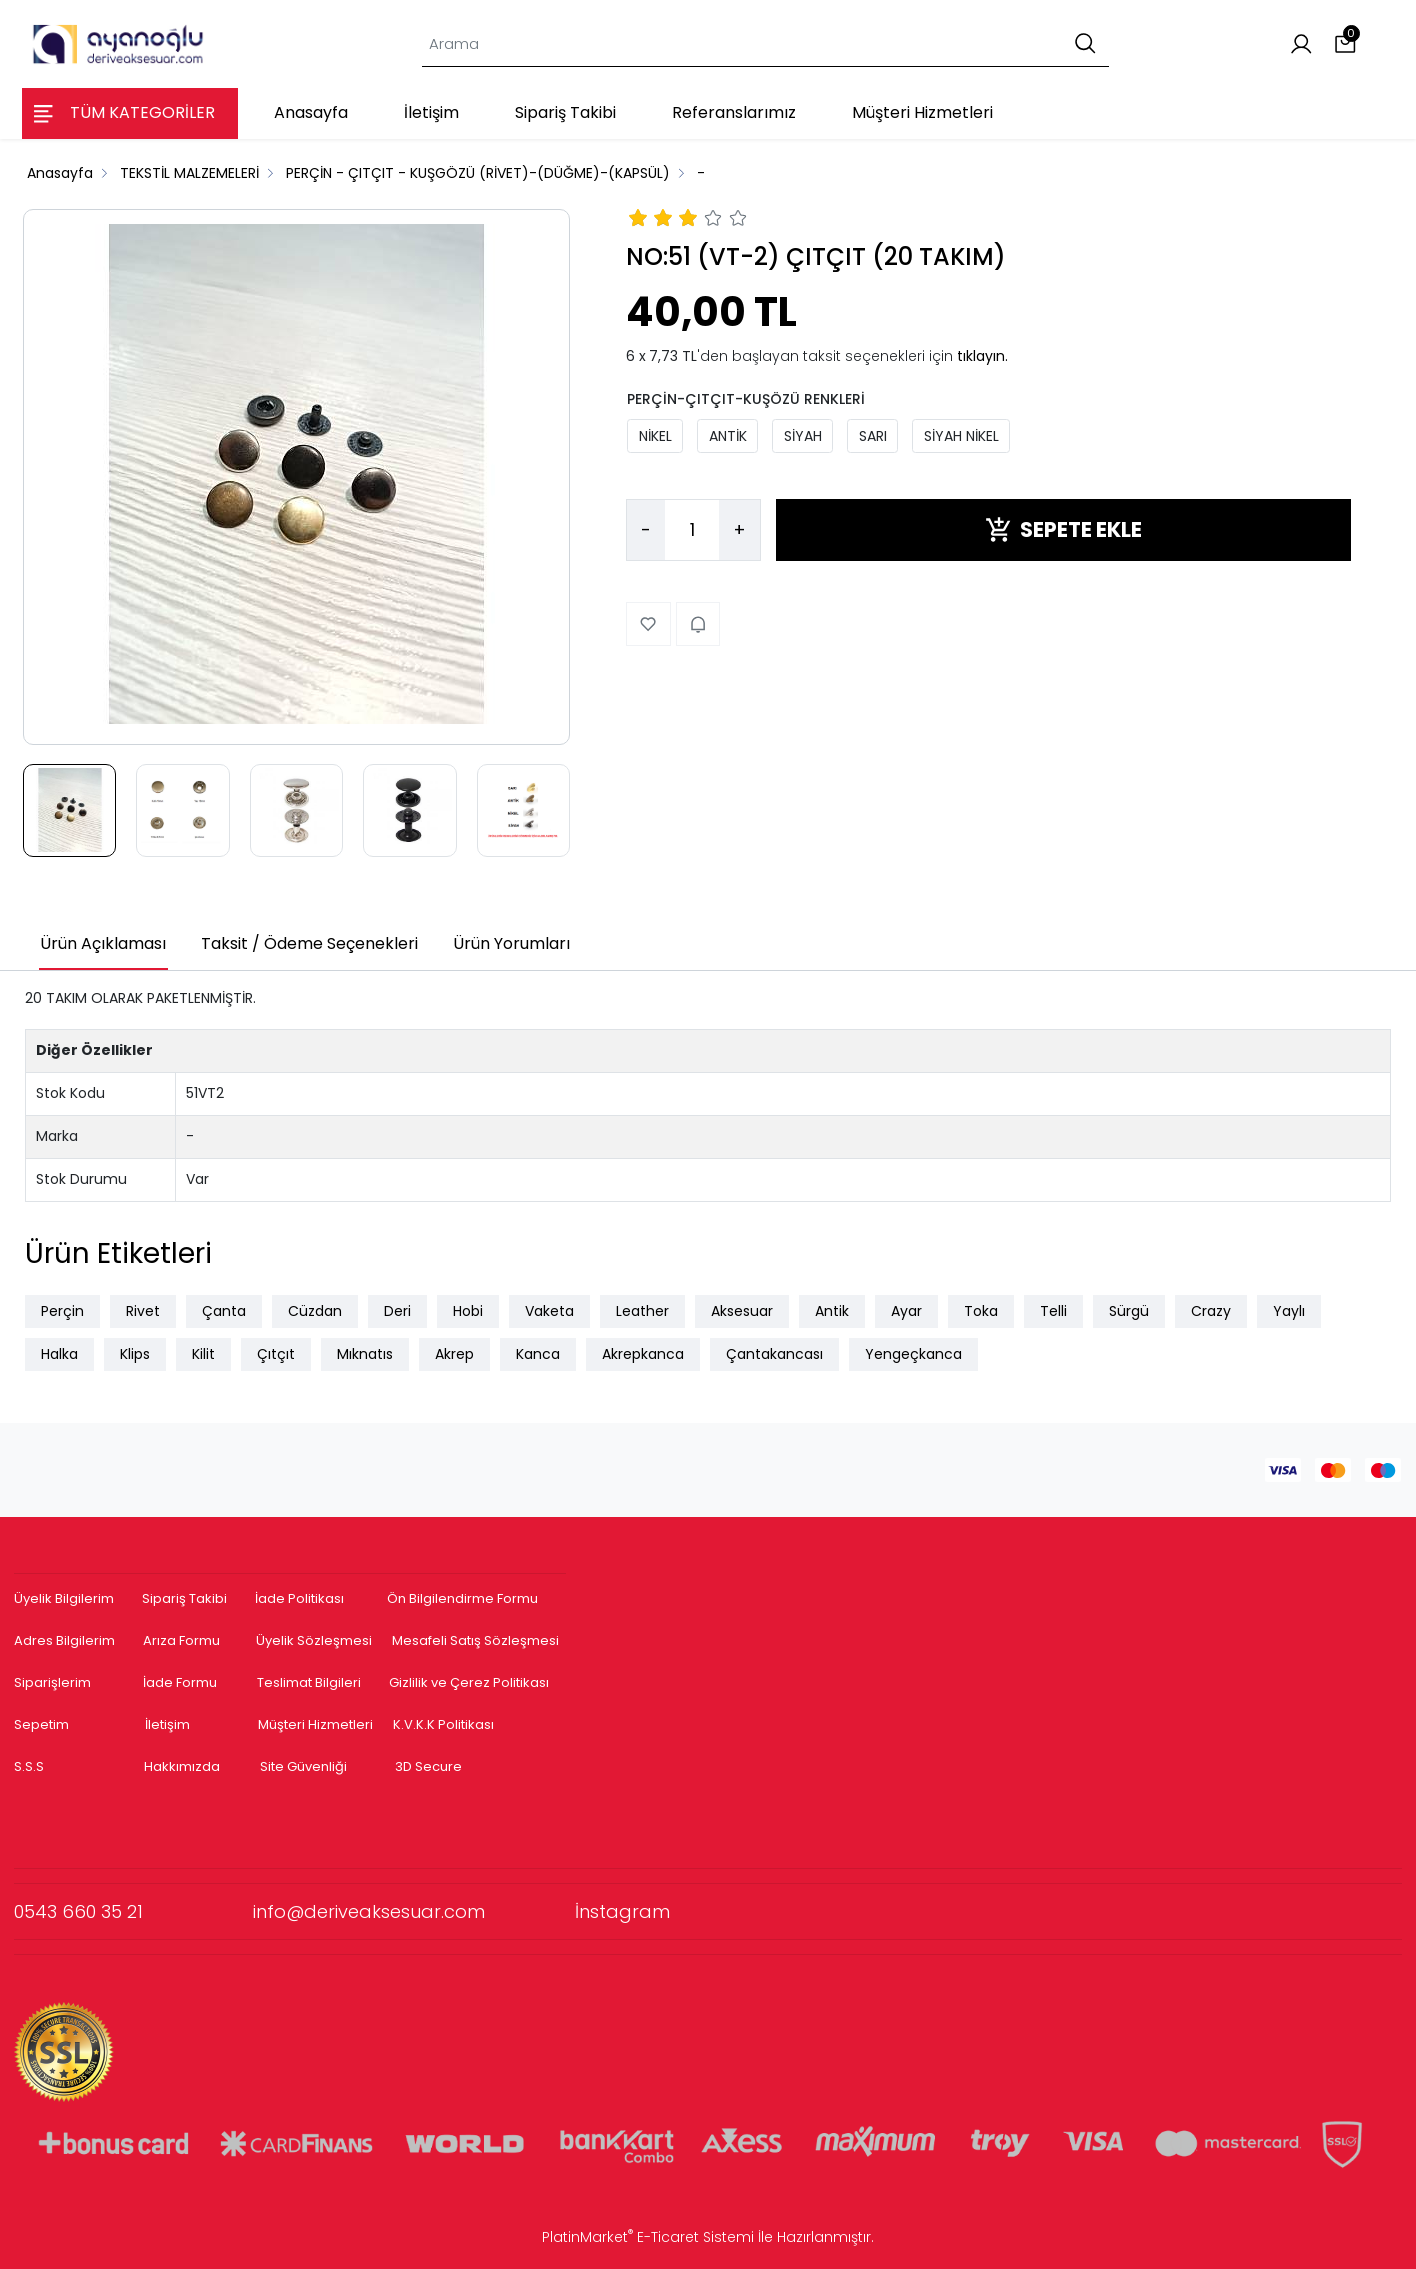 The width and height of the screenshot is (1416, 2269). Describe the element at coordinates (143, 1311) in the screenshot. I see `Rivet` at that location.